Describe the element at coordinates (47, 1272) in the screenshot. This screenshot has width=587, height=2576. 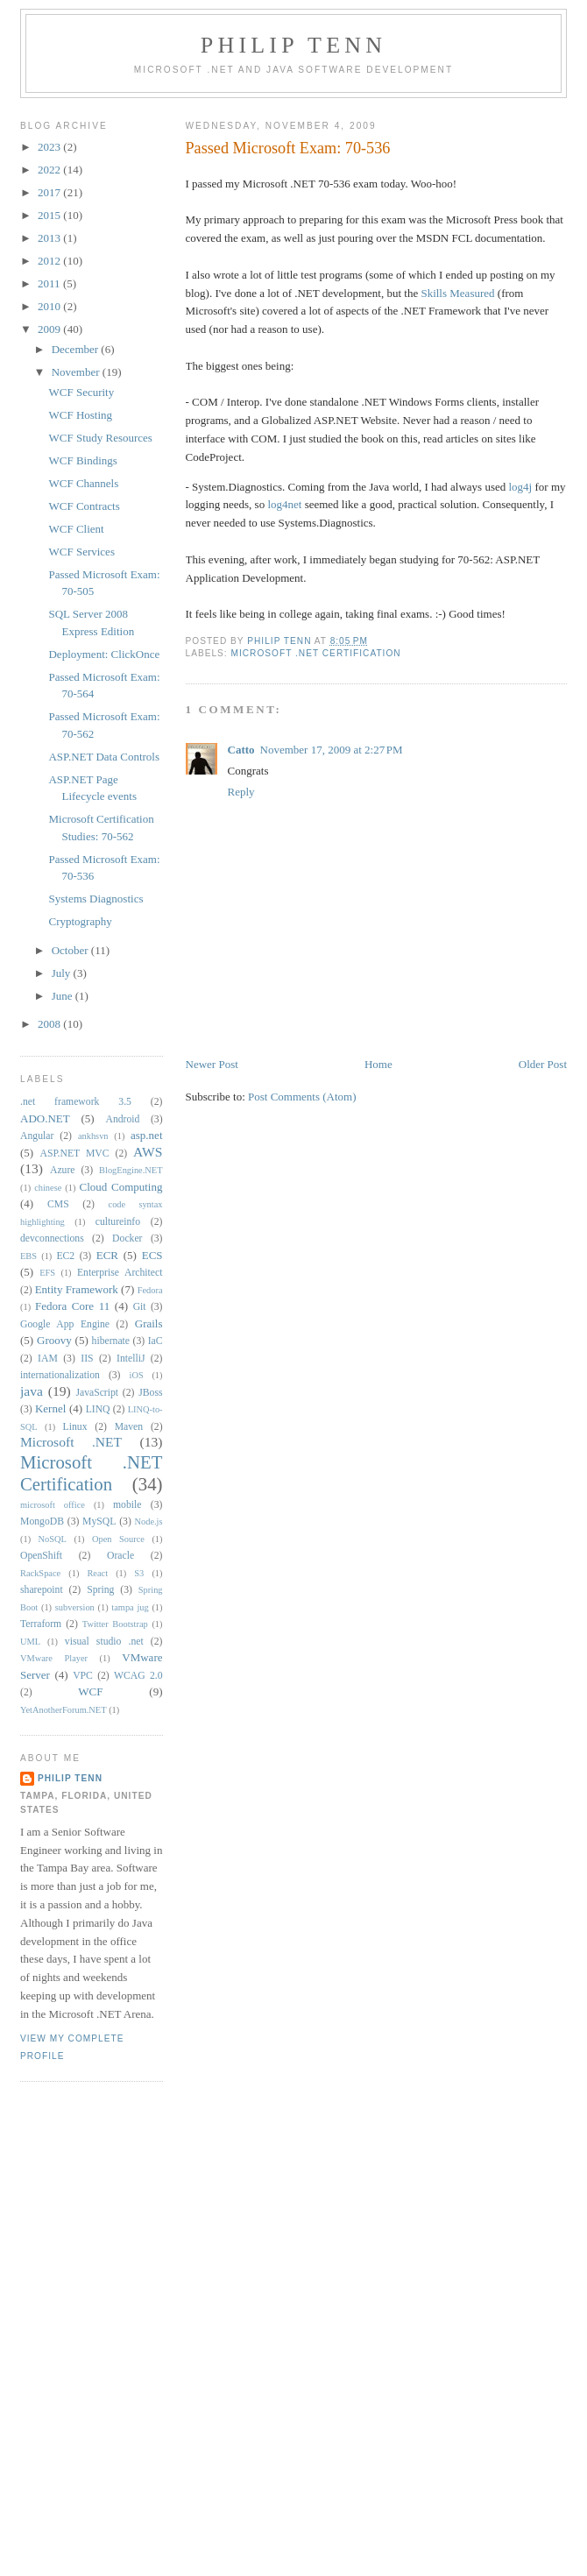
I see `EFS` at that location.